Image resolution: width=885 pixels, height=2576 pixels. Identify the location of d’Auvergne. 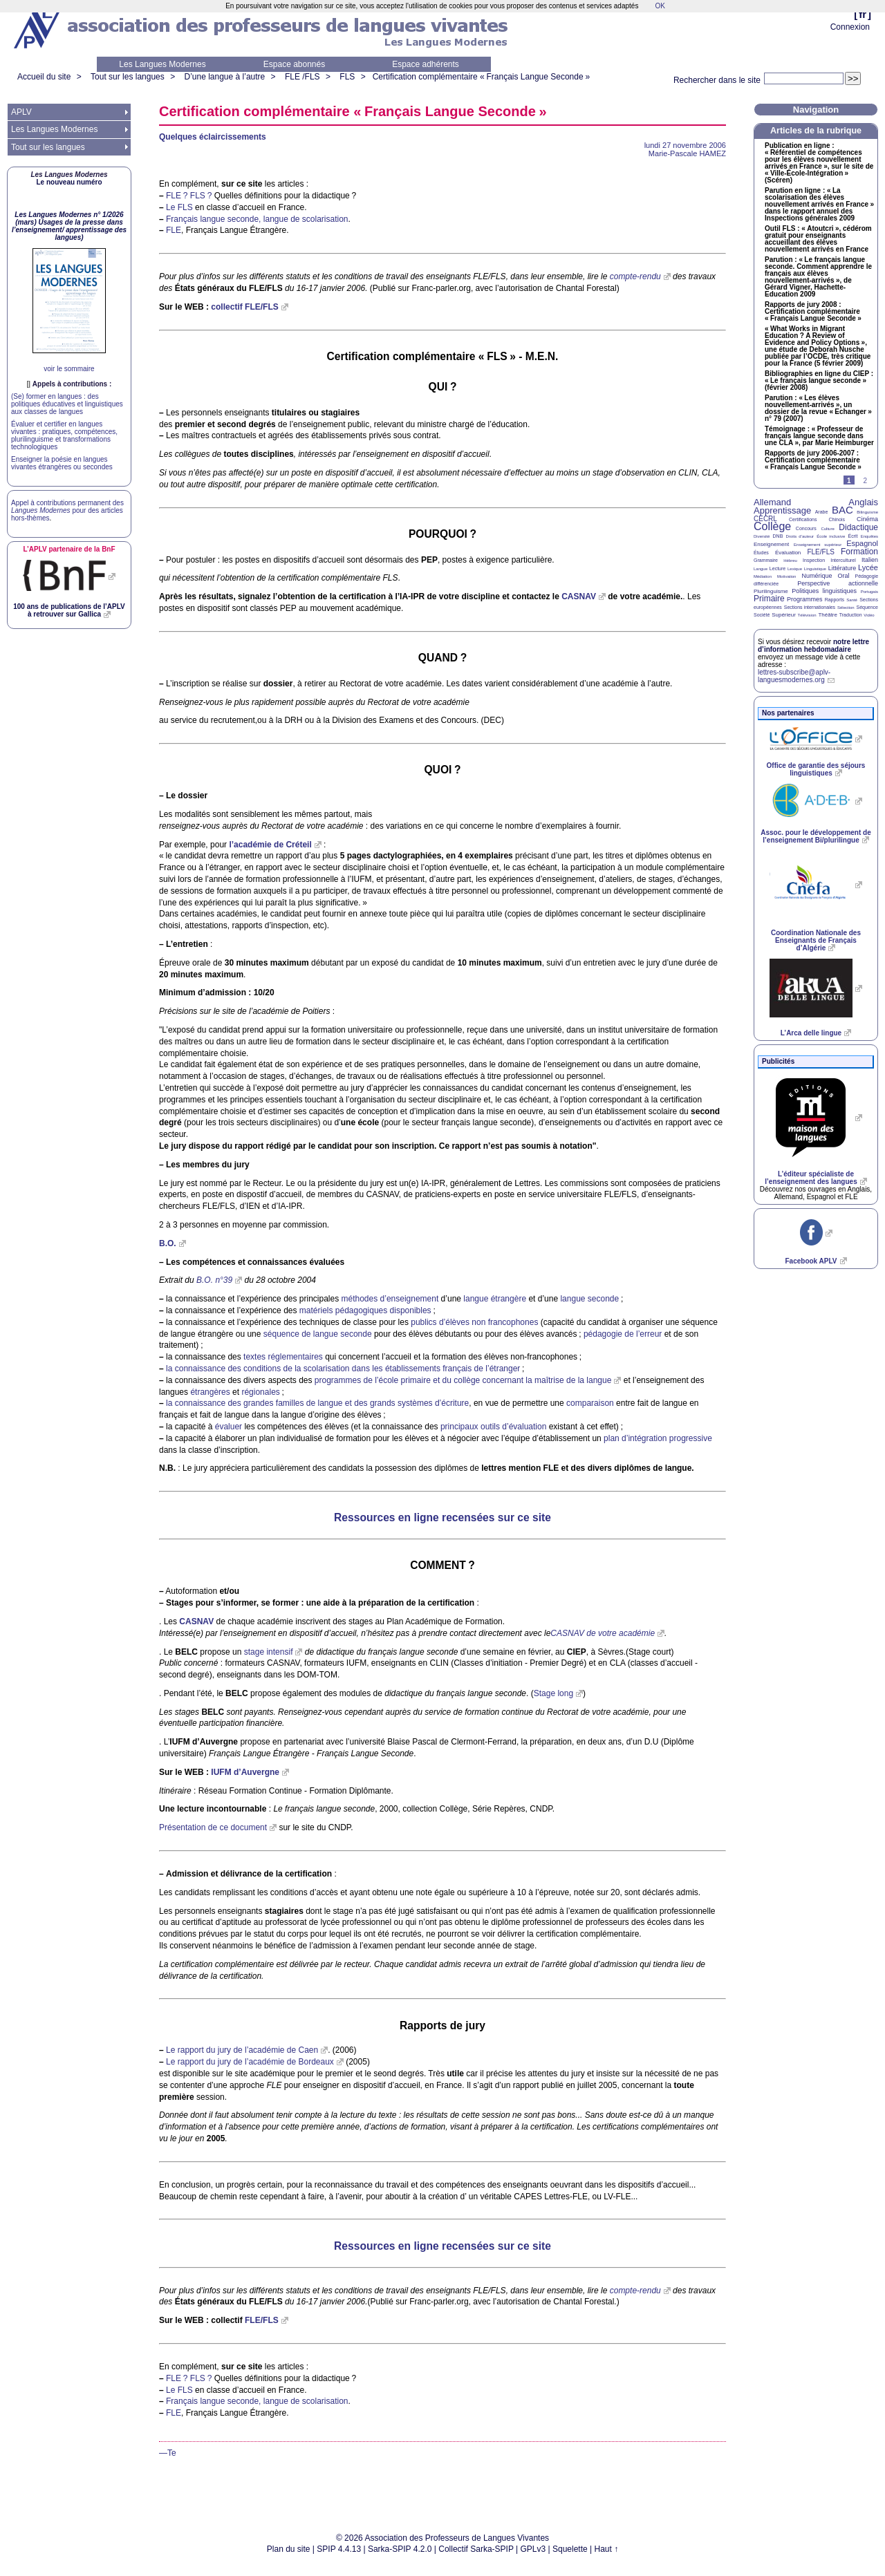
(245, 1772).